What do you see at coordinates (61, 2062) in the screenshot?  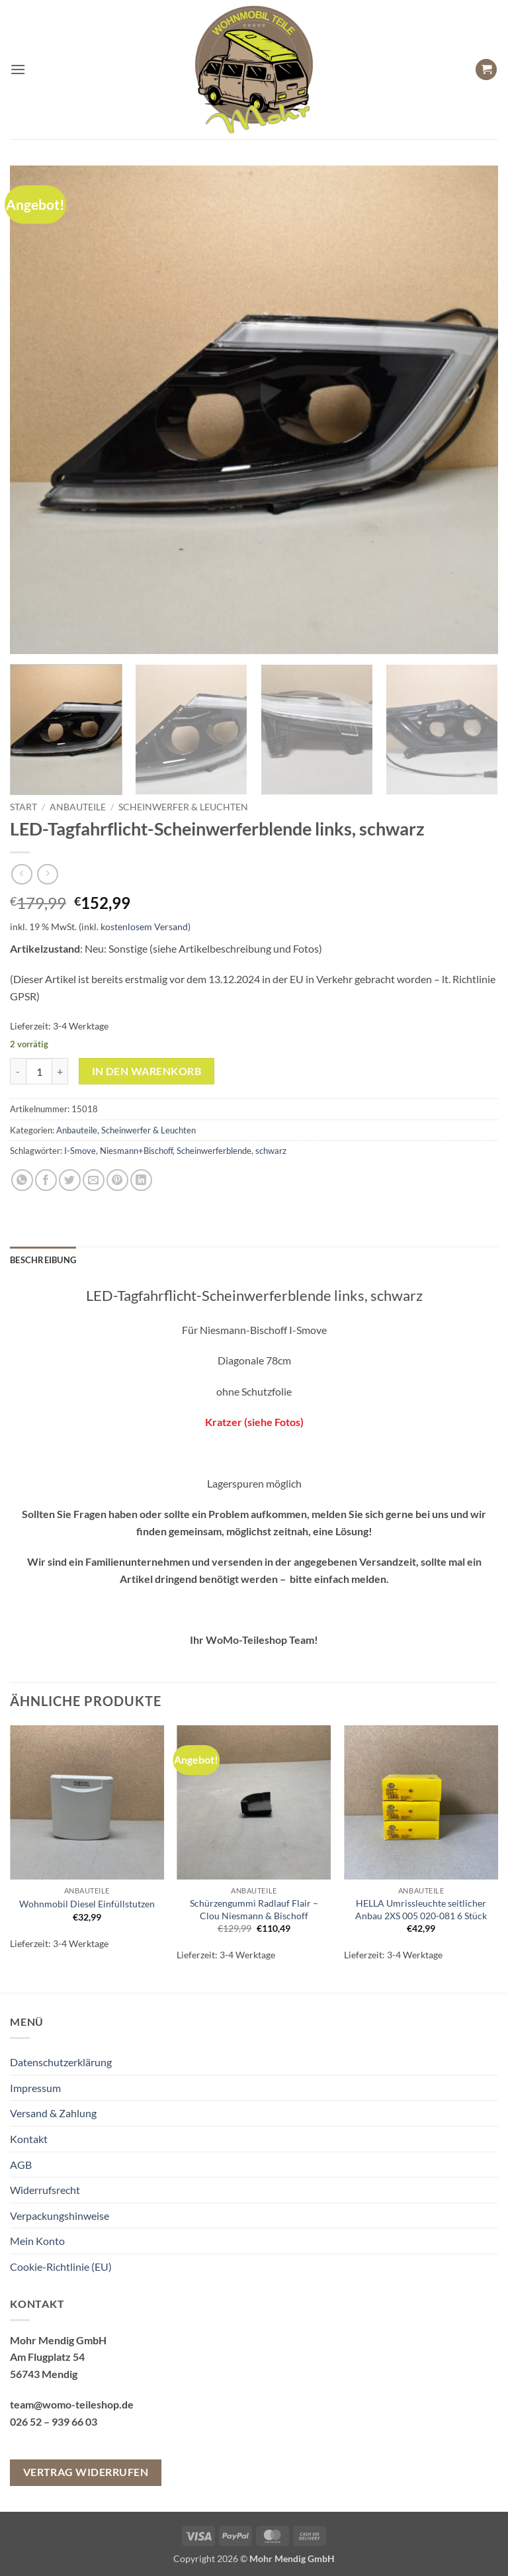 I see `Datenschutzerklärung` at bounding box center [61, 2062].